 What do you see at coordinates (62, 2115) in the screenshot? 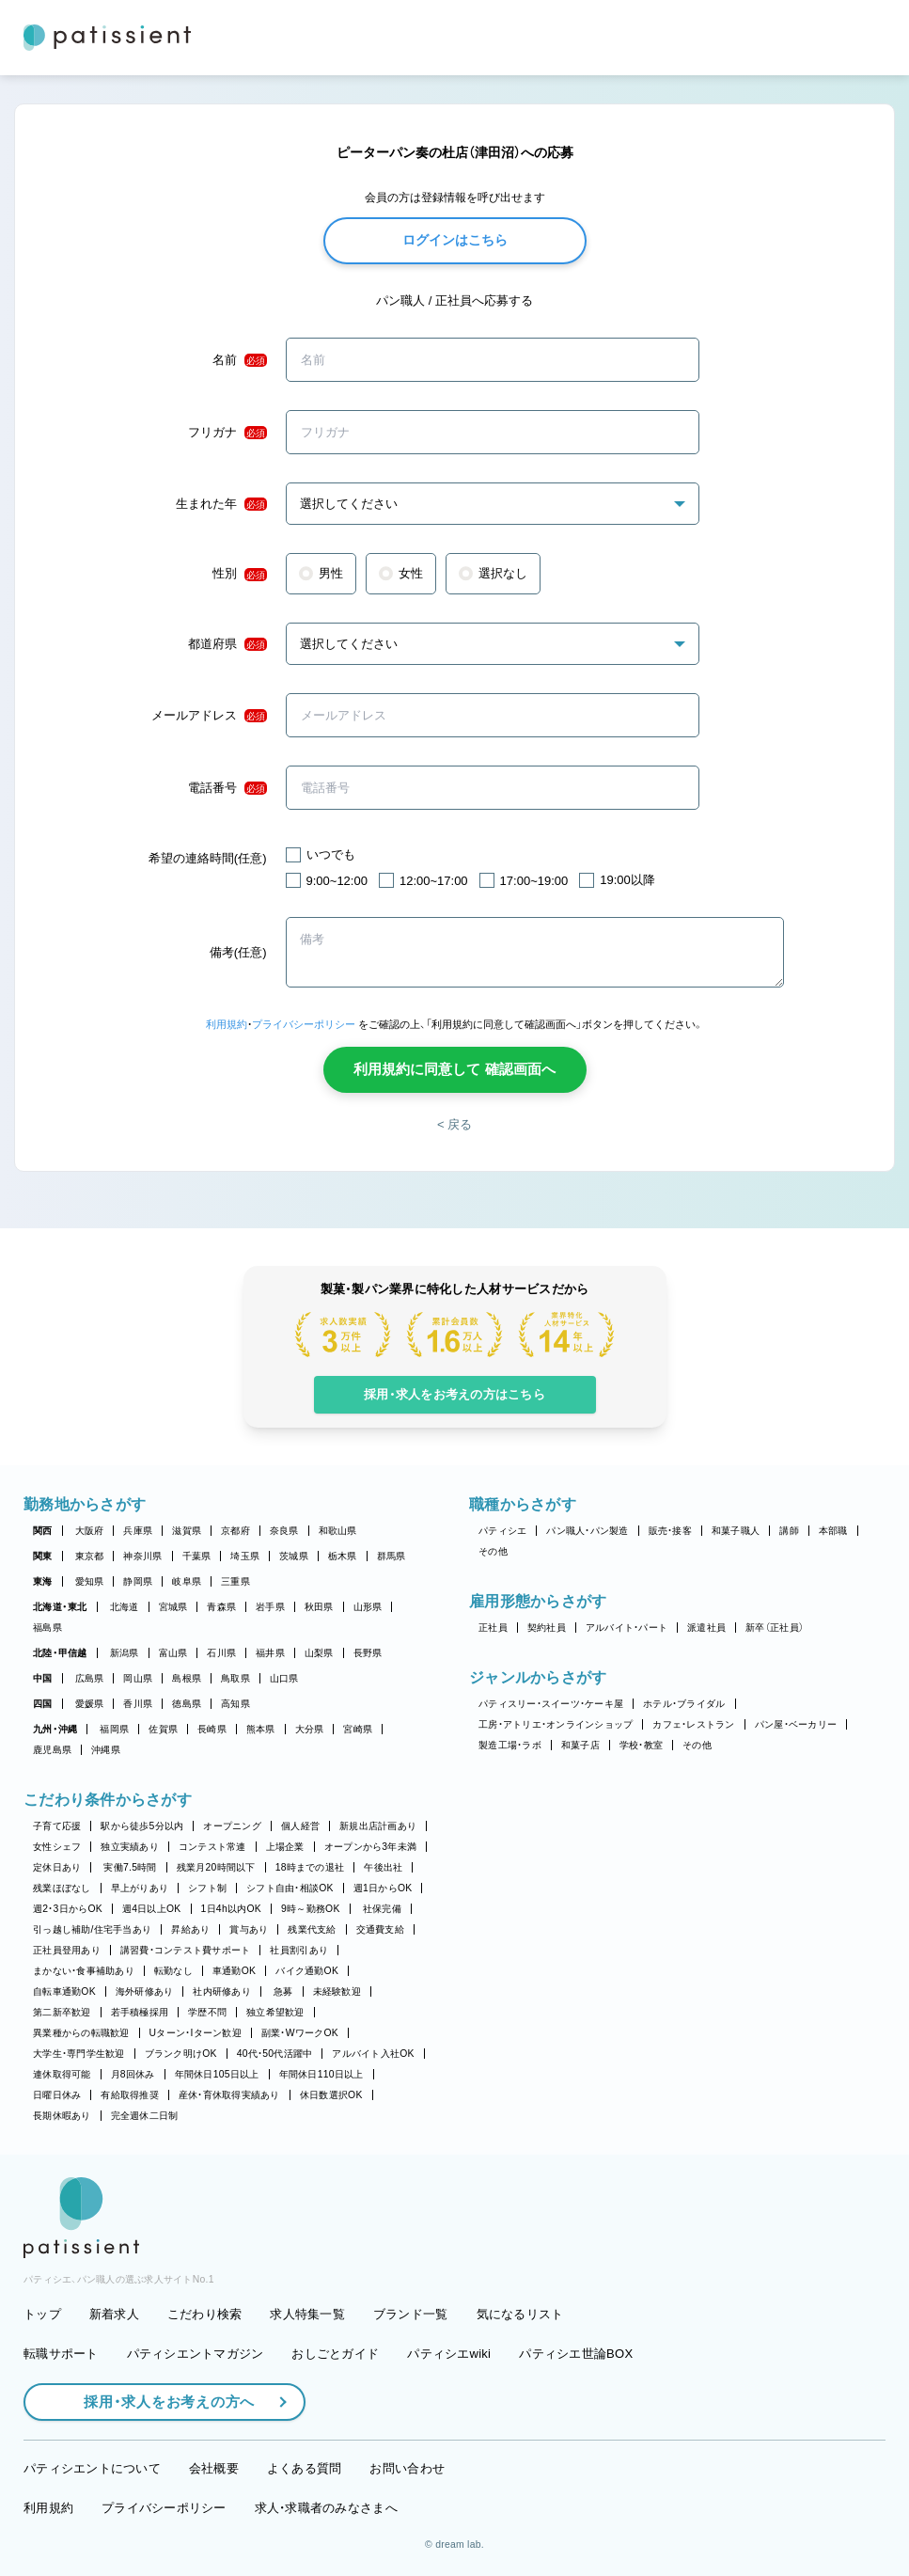
I see `長期休暇あり` at bounding box center [62, 2115].